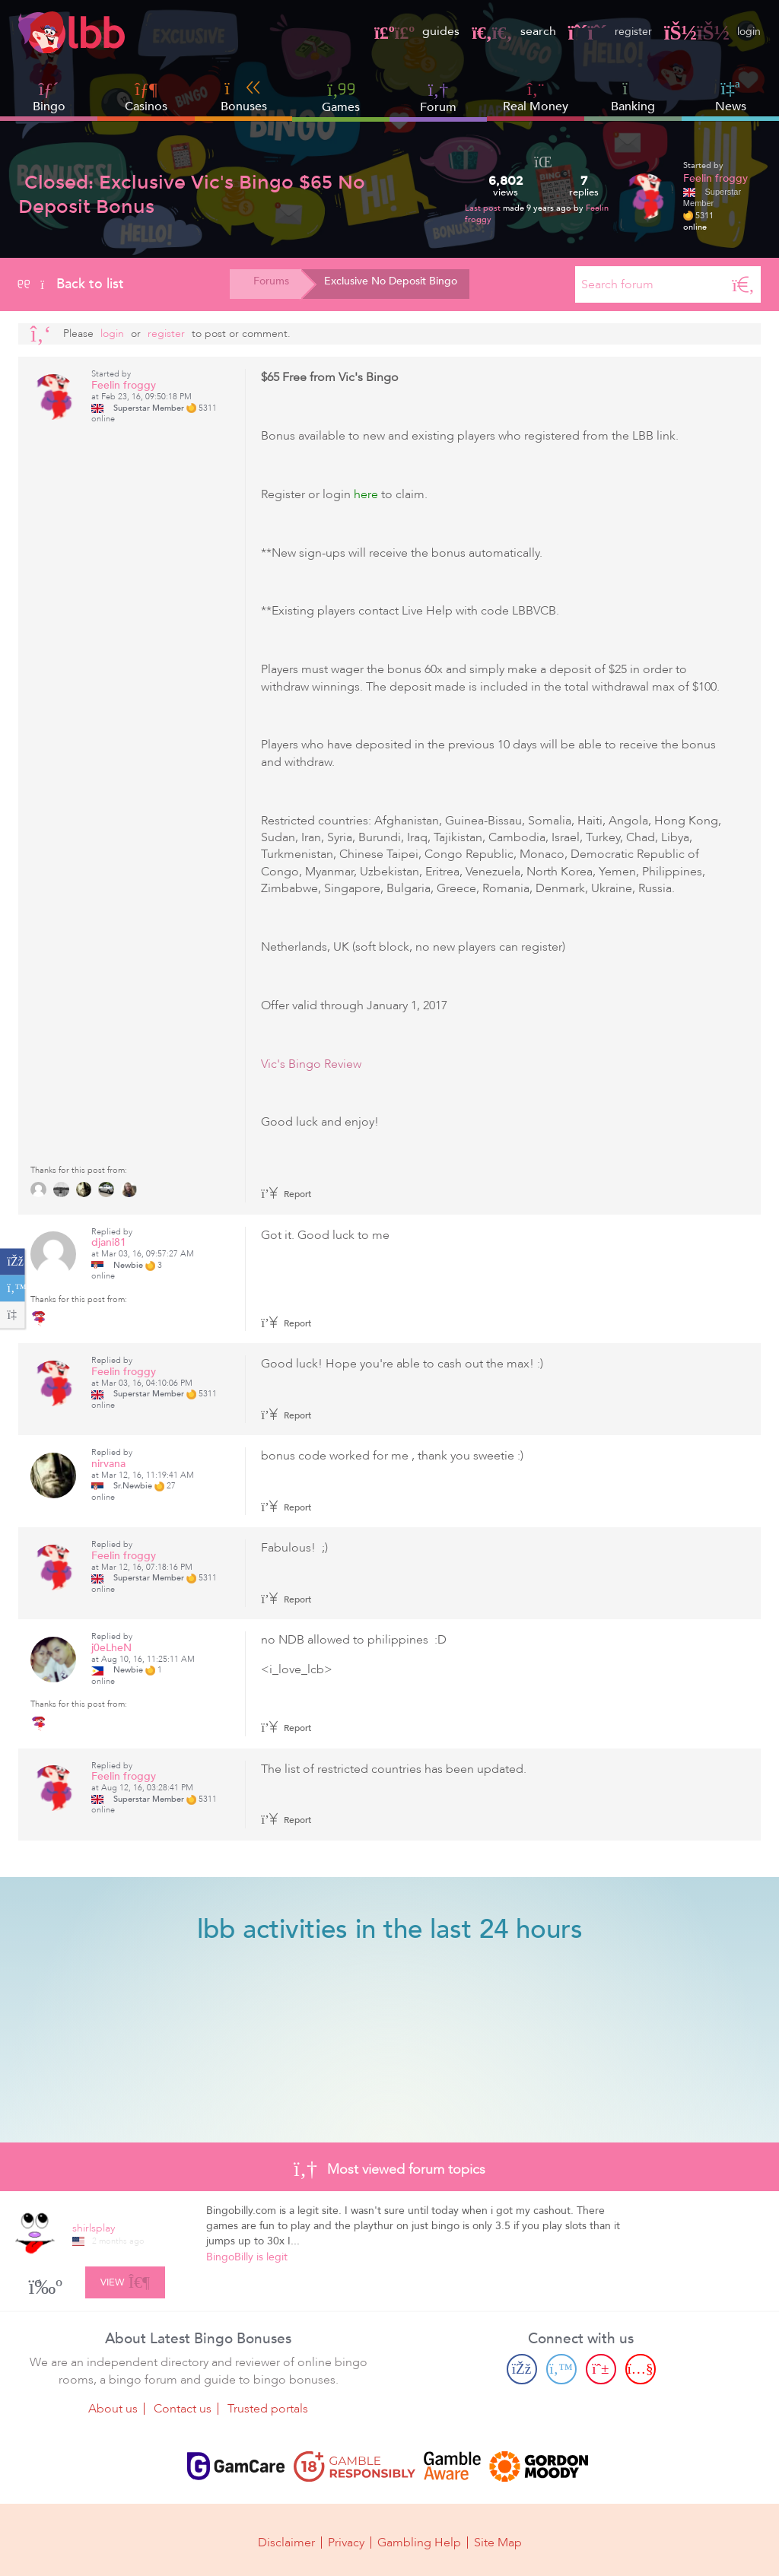  What do you see at coordinates (601, 2367) in the screenshot?
I see `[Pinterest page]` at bounding box center [601, 2367].